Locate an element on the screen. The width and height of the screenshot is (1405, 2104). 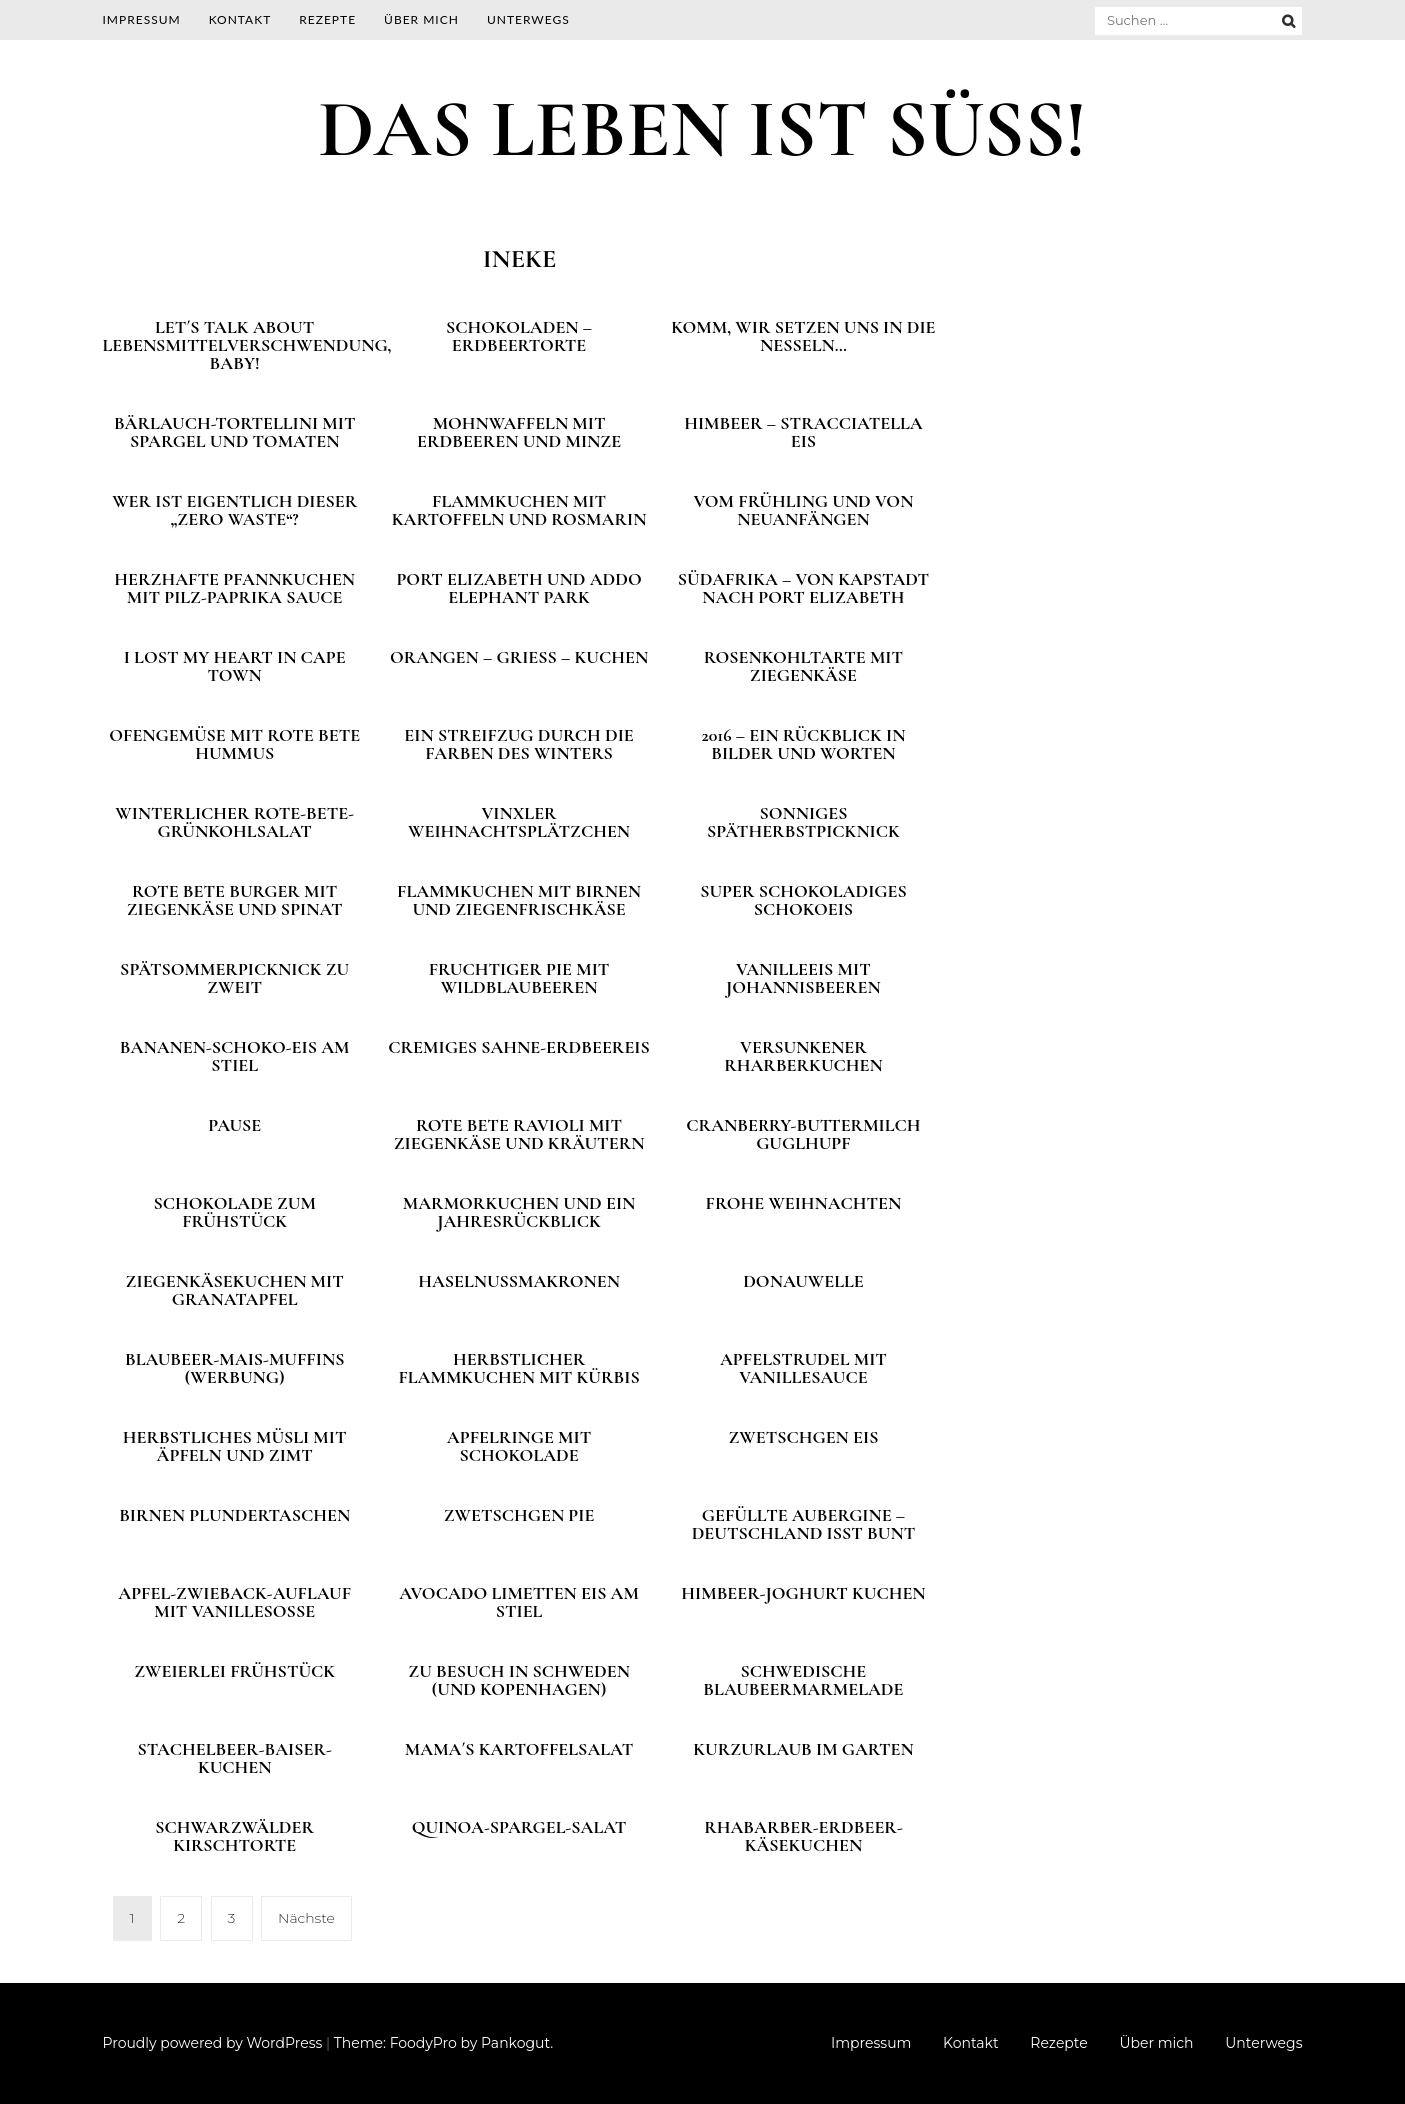
Schwedische Blaubeermarmelade is located at coordinates (803, 1680).